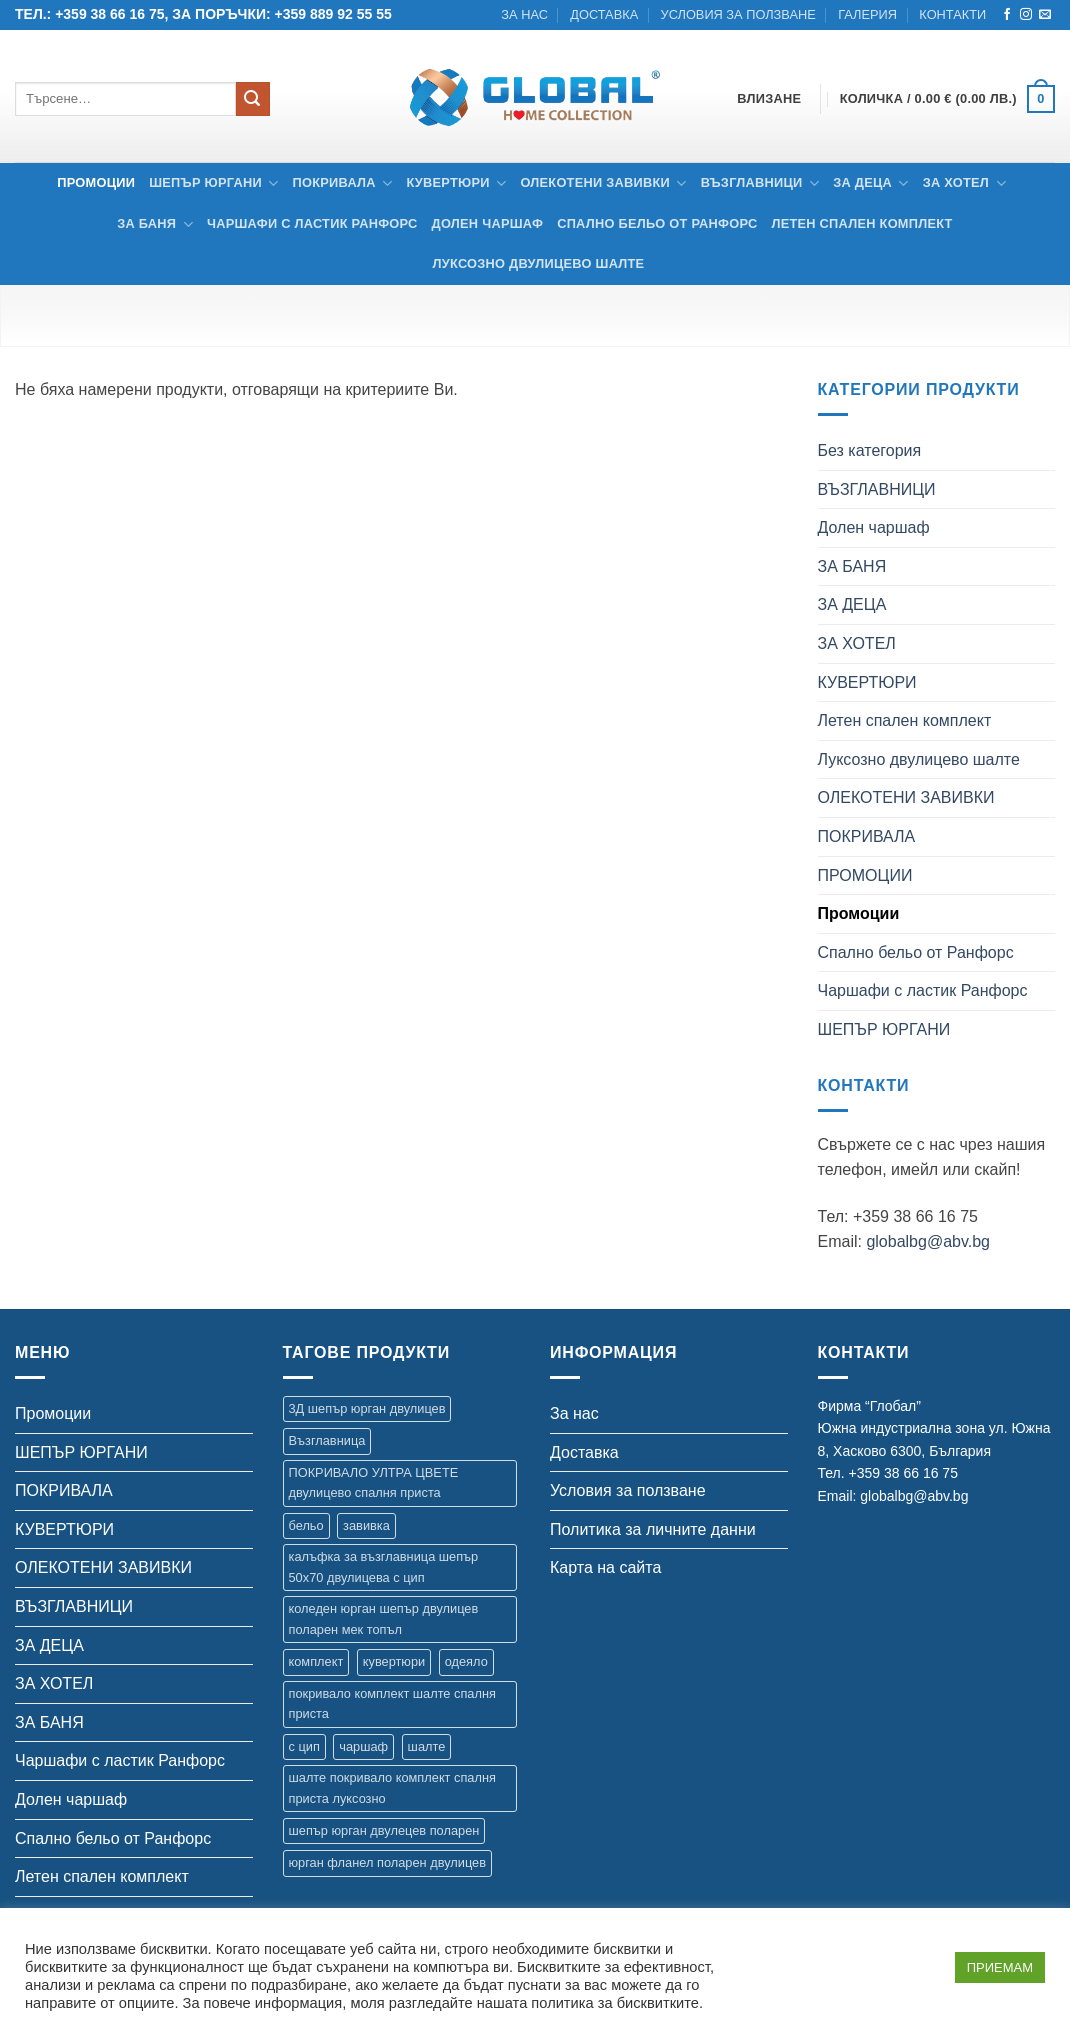  What do you see at coordinates (387, 1862) in the screenshot?
I see `юрган фланел поларен двулицев [юрган фланел поларен двулицев (4 продукта)]` at bounding box center [387, 1862].